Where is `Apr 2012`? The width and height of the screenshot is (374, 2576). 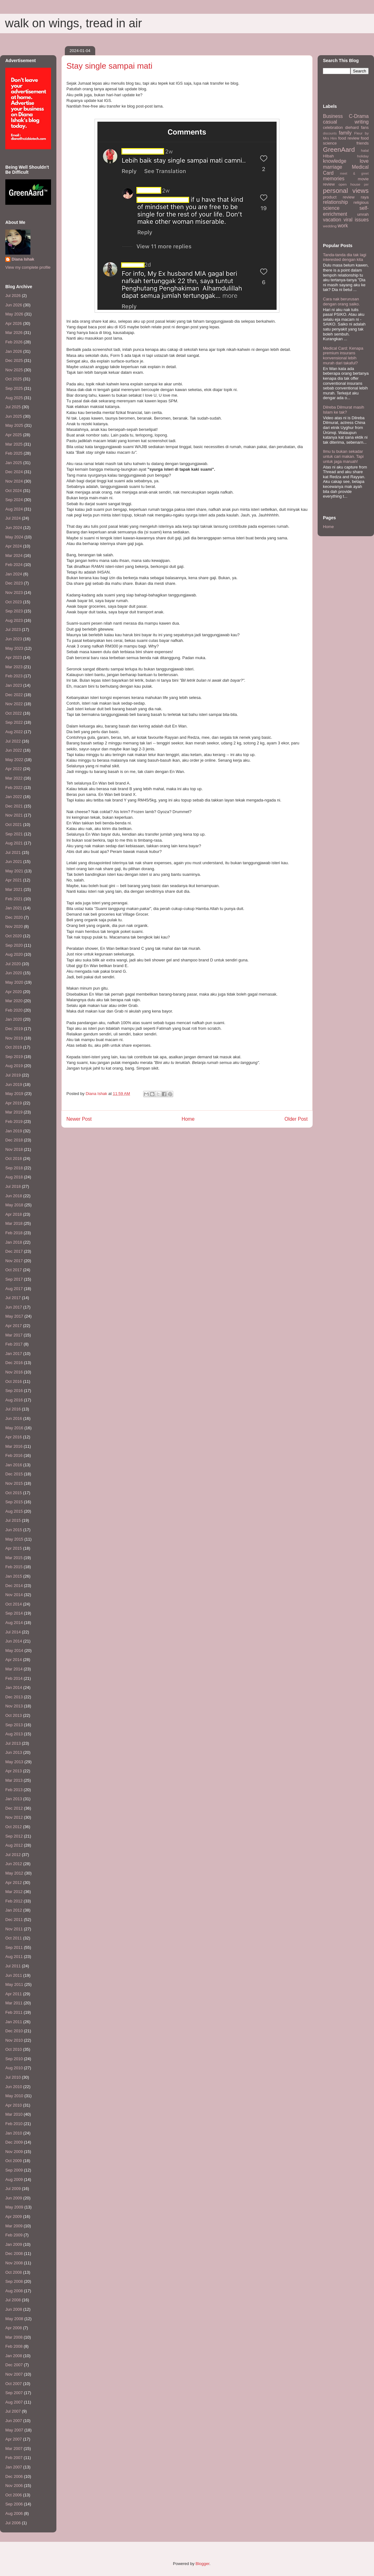
Apr 2012 is located at coordinates (13, 1882).